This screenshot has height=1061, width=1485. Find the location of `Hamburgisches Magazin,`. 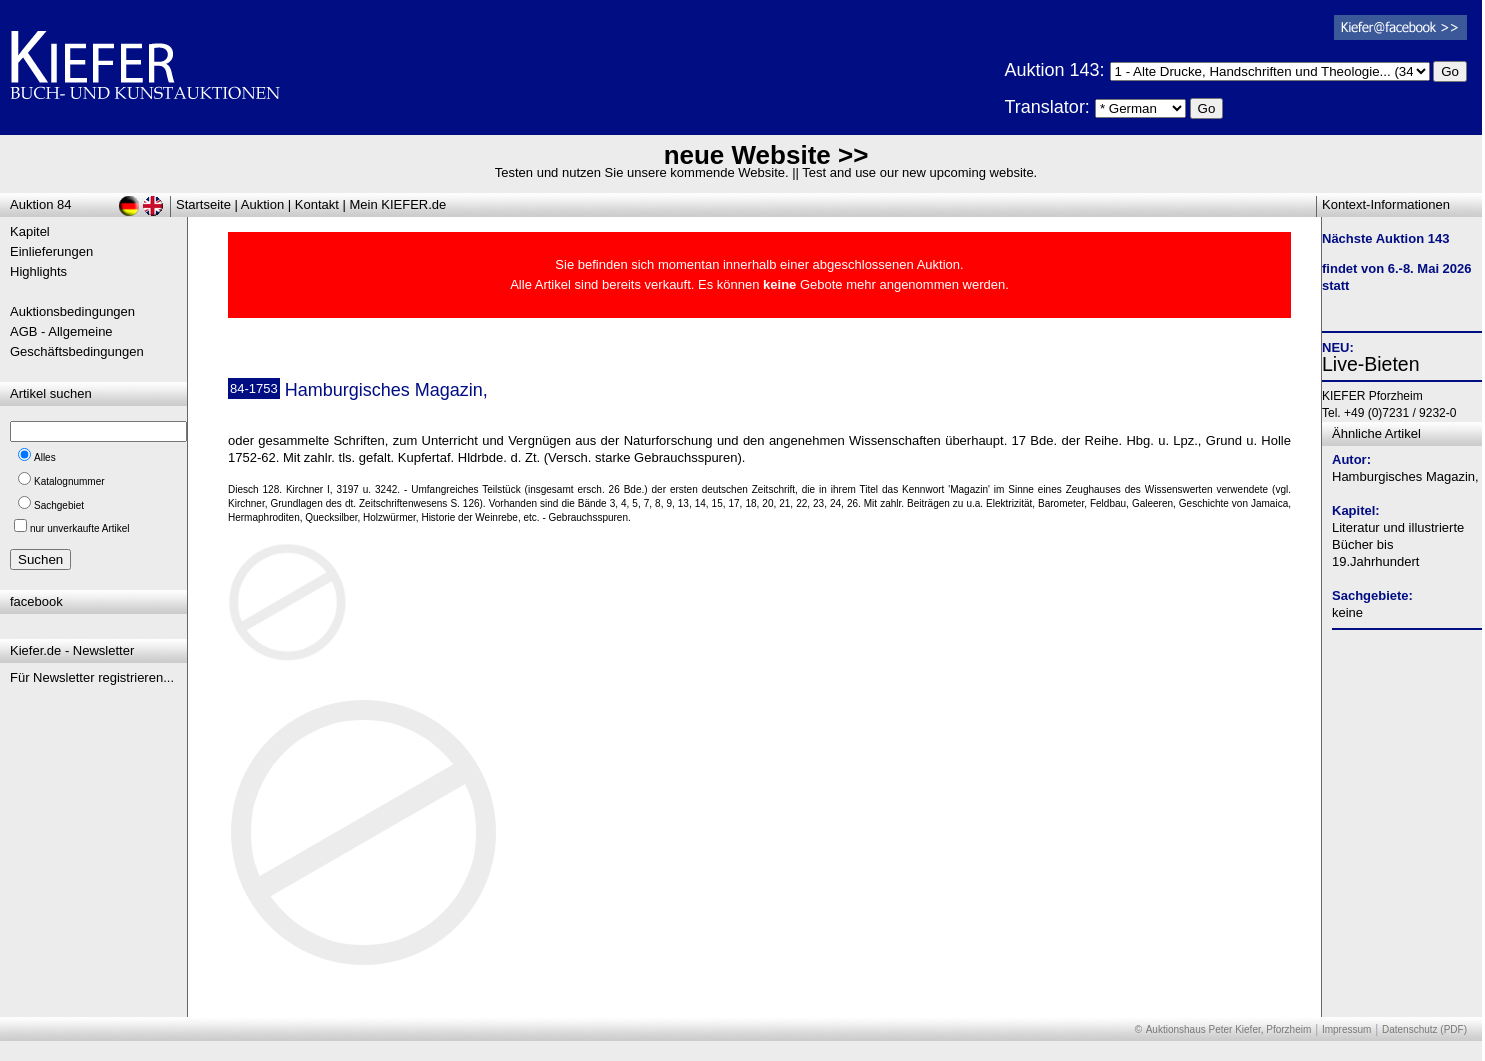

Hamburgisches Magazin, is located at coordinates (1405, 476).